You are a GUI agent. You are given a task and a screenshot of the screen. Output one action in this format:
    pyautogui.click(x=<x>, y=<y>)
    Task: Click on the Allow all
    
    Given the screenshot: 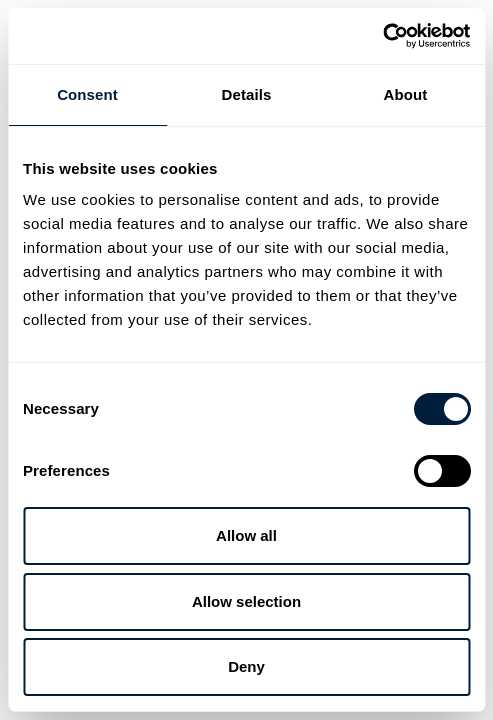 What is the action you would take?
    pyautogui.click(x=246, y=535)
    